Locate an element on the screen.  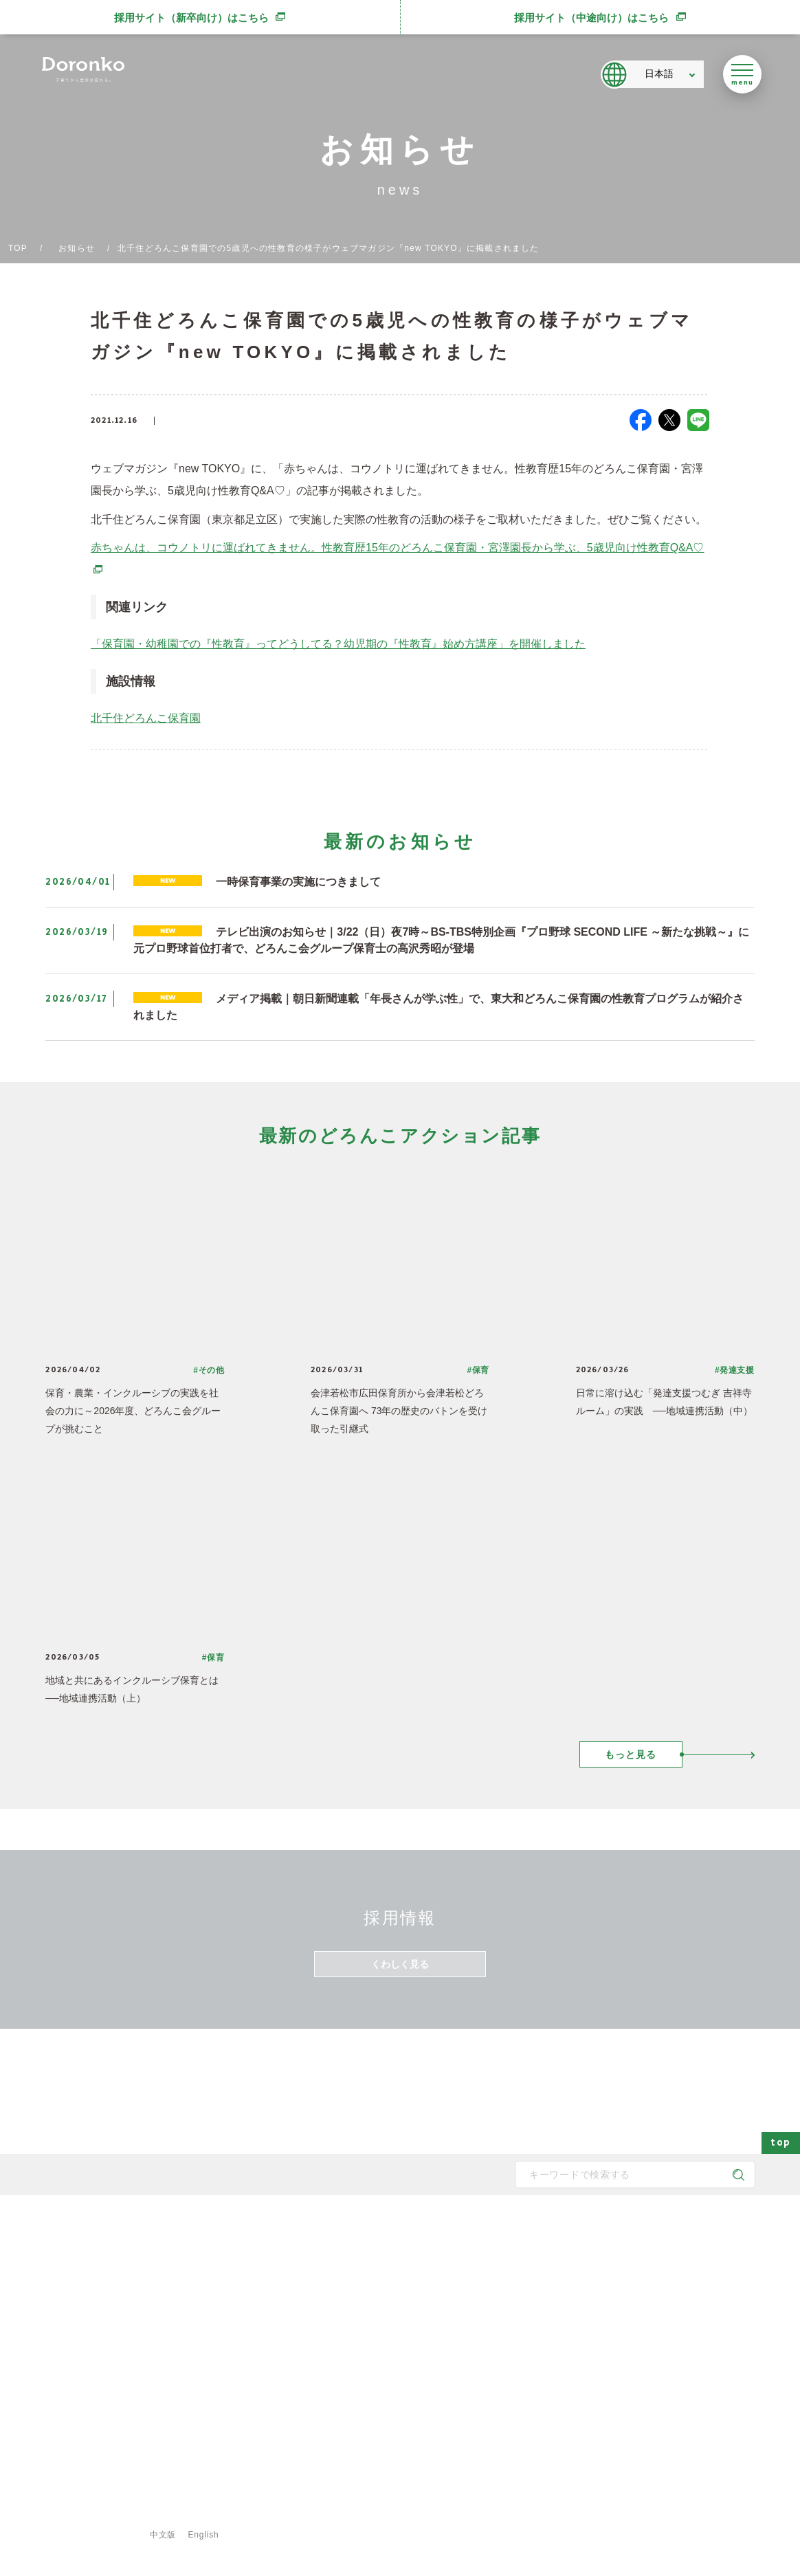
どろんこの発達支援 is located at coordinates (445, 2280).